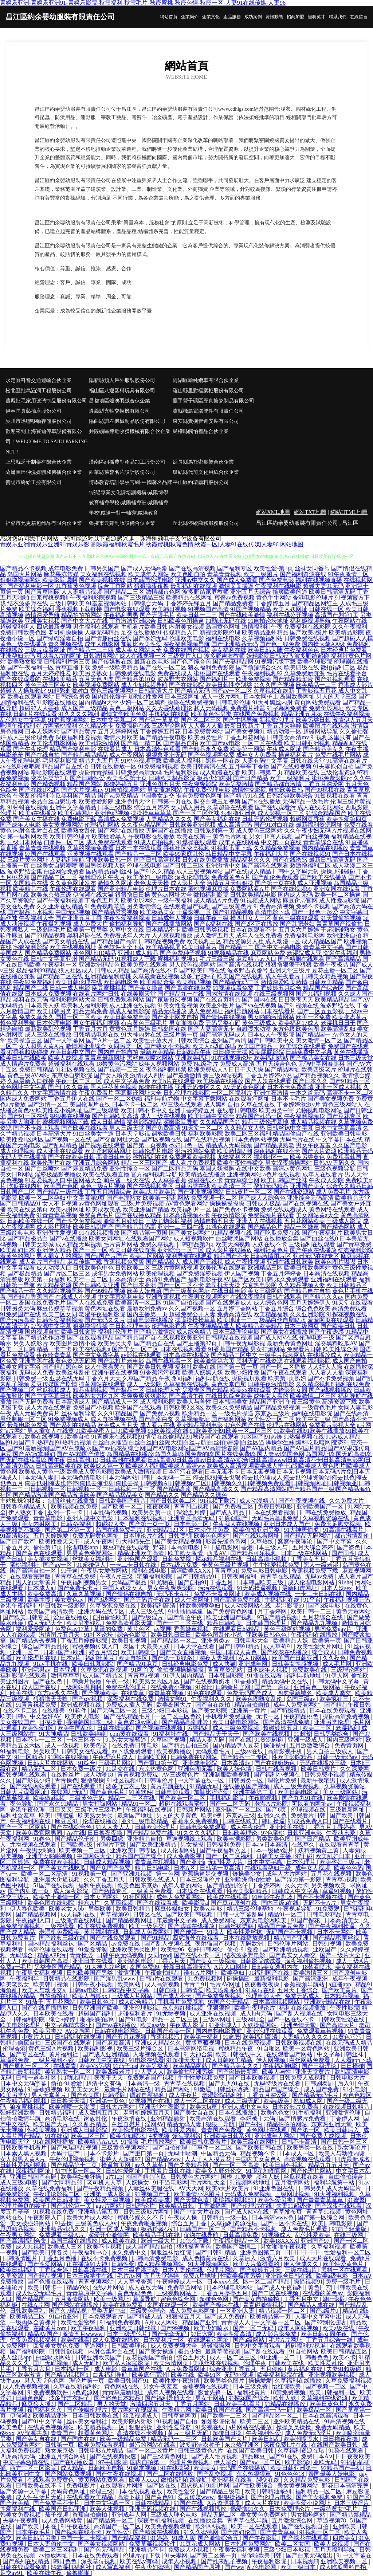  Describe the element at coordinates (263, 1798) in the screenshot. I see `午夜啪视频` at that location.